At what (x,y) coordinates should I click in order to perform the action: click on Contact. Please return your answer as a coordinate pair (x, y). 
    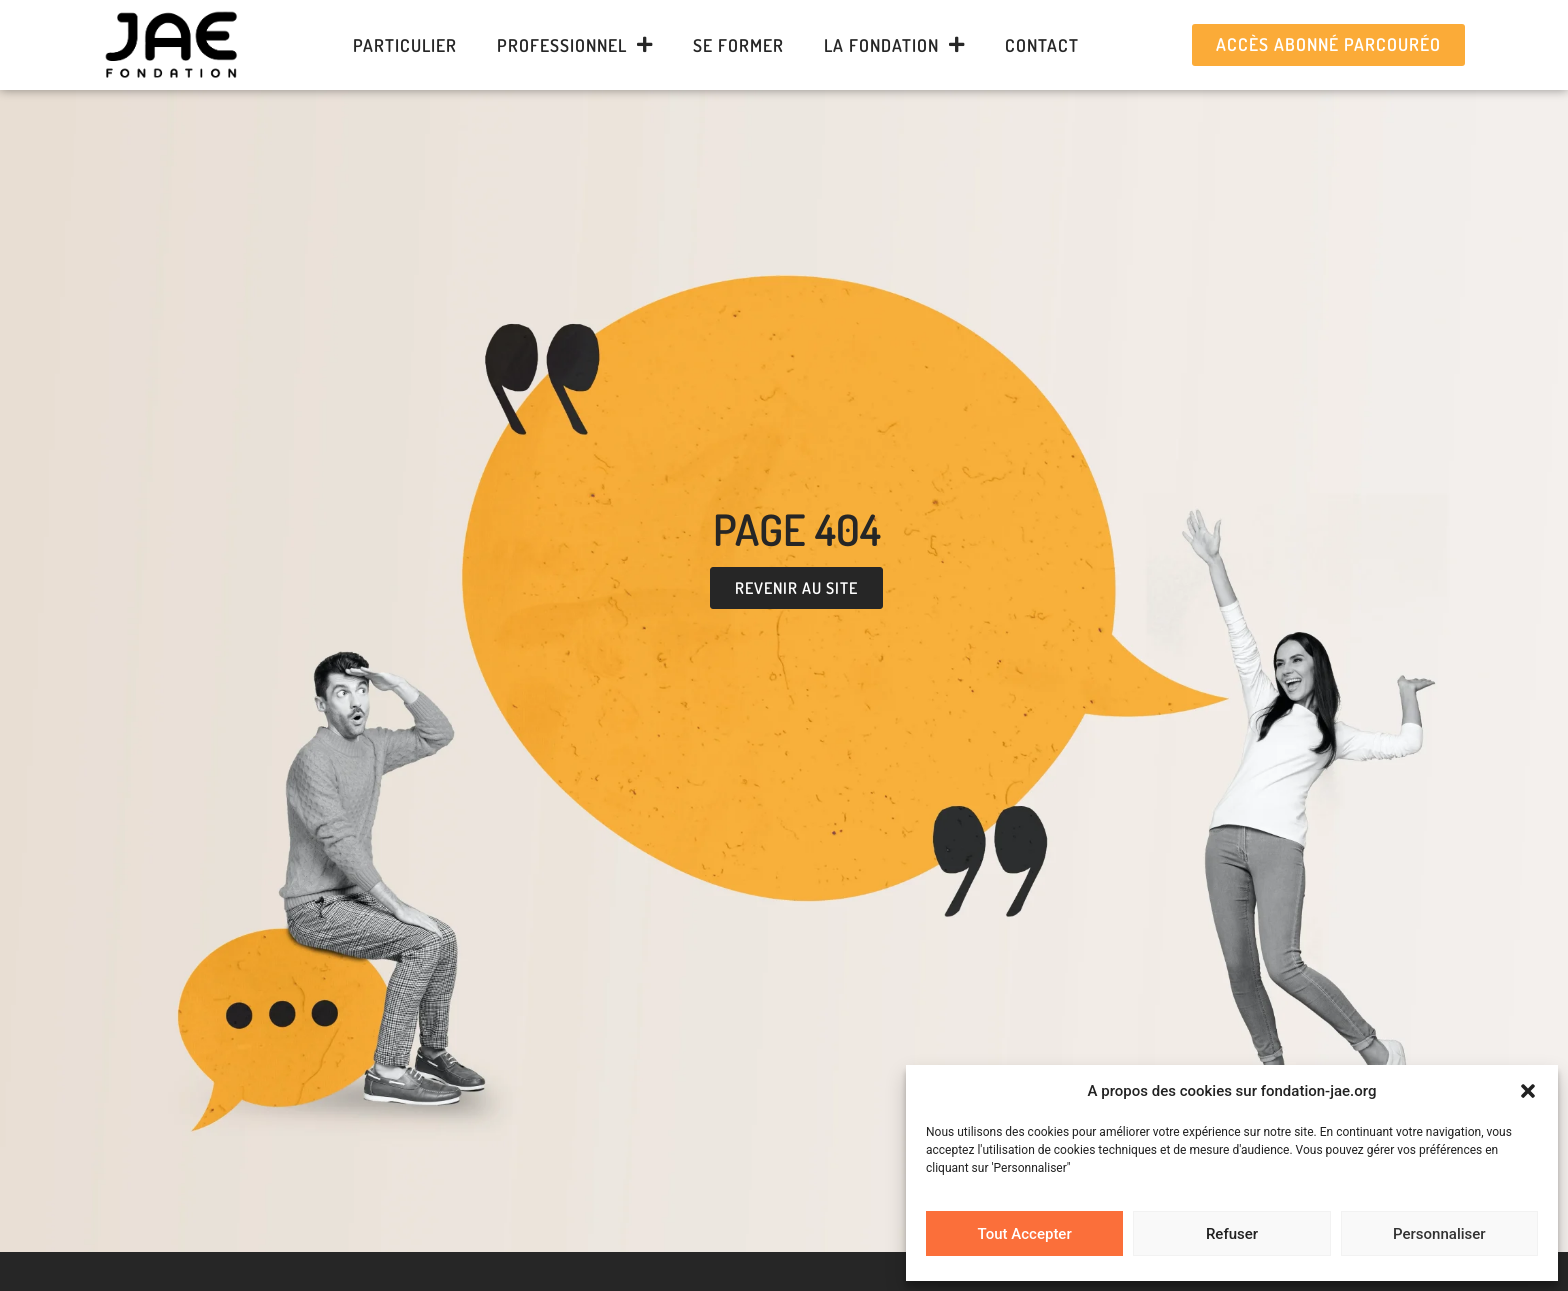
    Looking at the image, I should click on (1042, 45).